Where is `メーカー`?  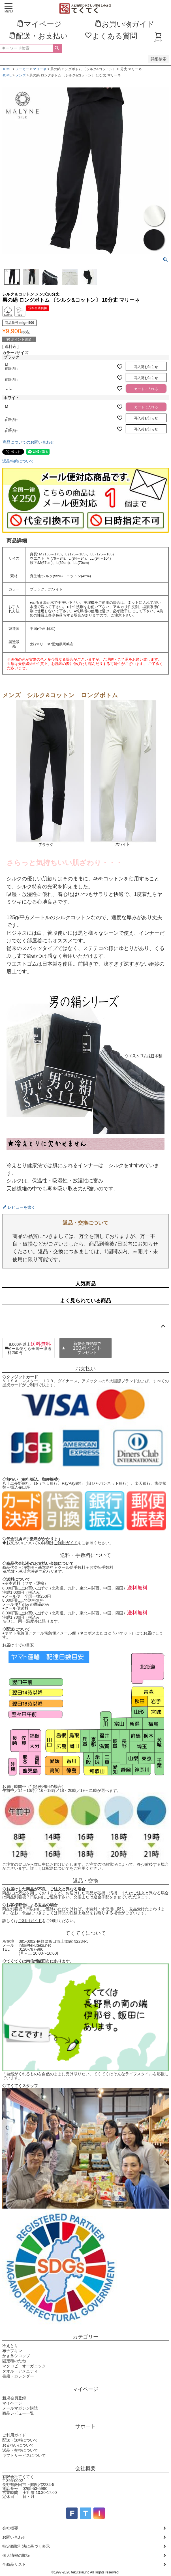 メーカー is located at coordinates (22, 69).